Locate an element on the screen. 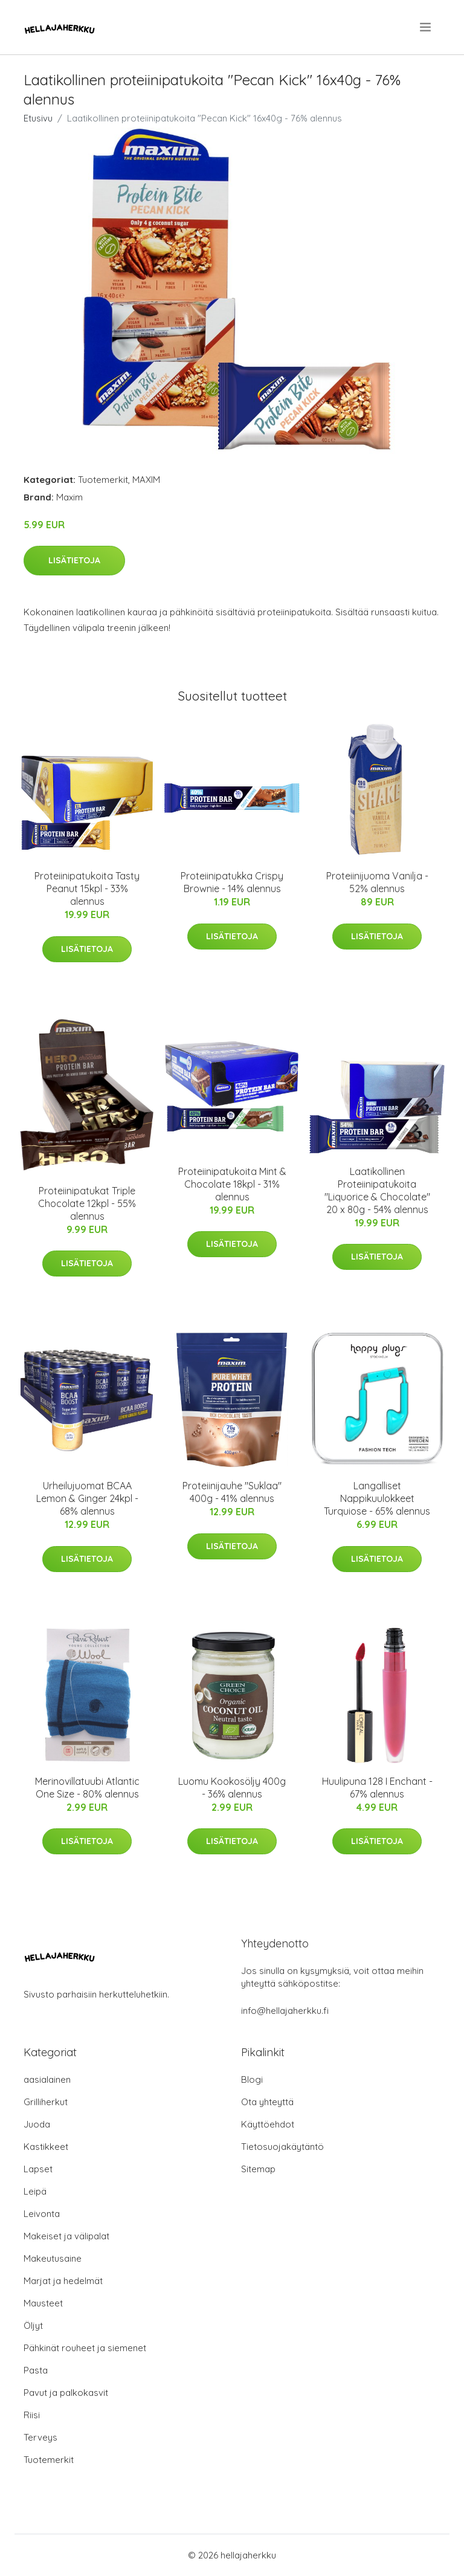  Marjat ja hedelmät is located at coordinates (63, 2280).